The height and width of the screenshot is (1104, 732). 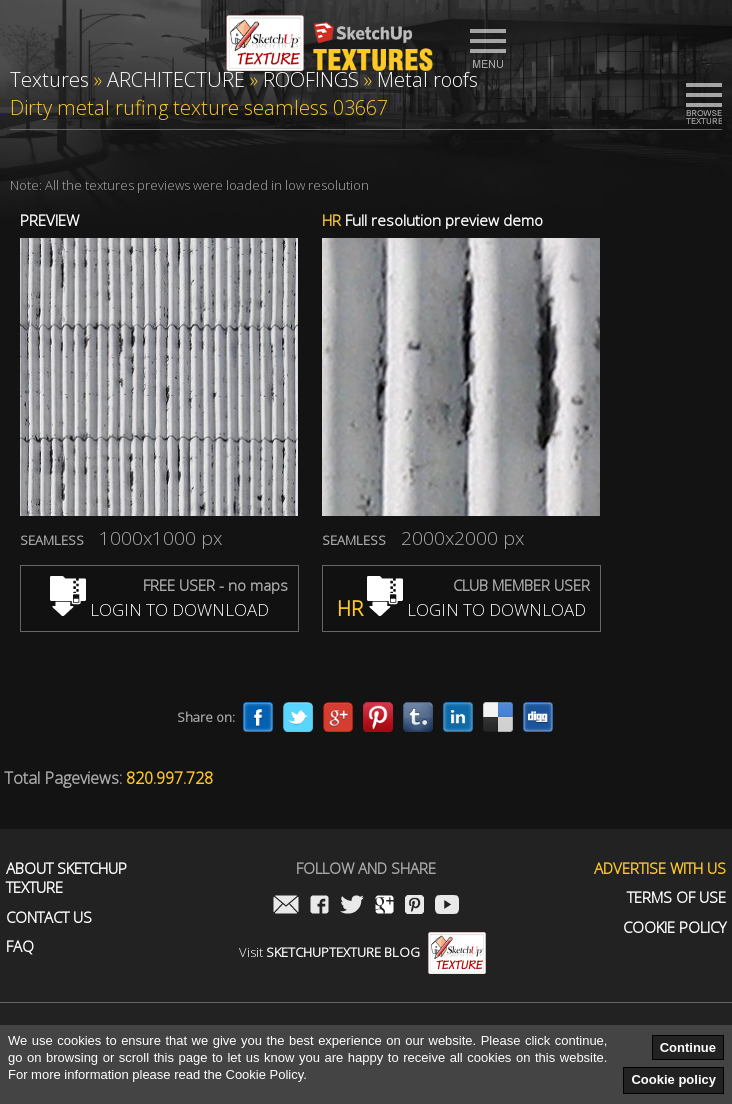 I want to click on FAQ, so click(x=20, y=946).